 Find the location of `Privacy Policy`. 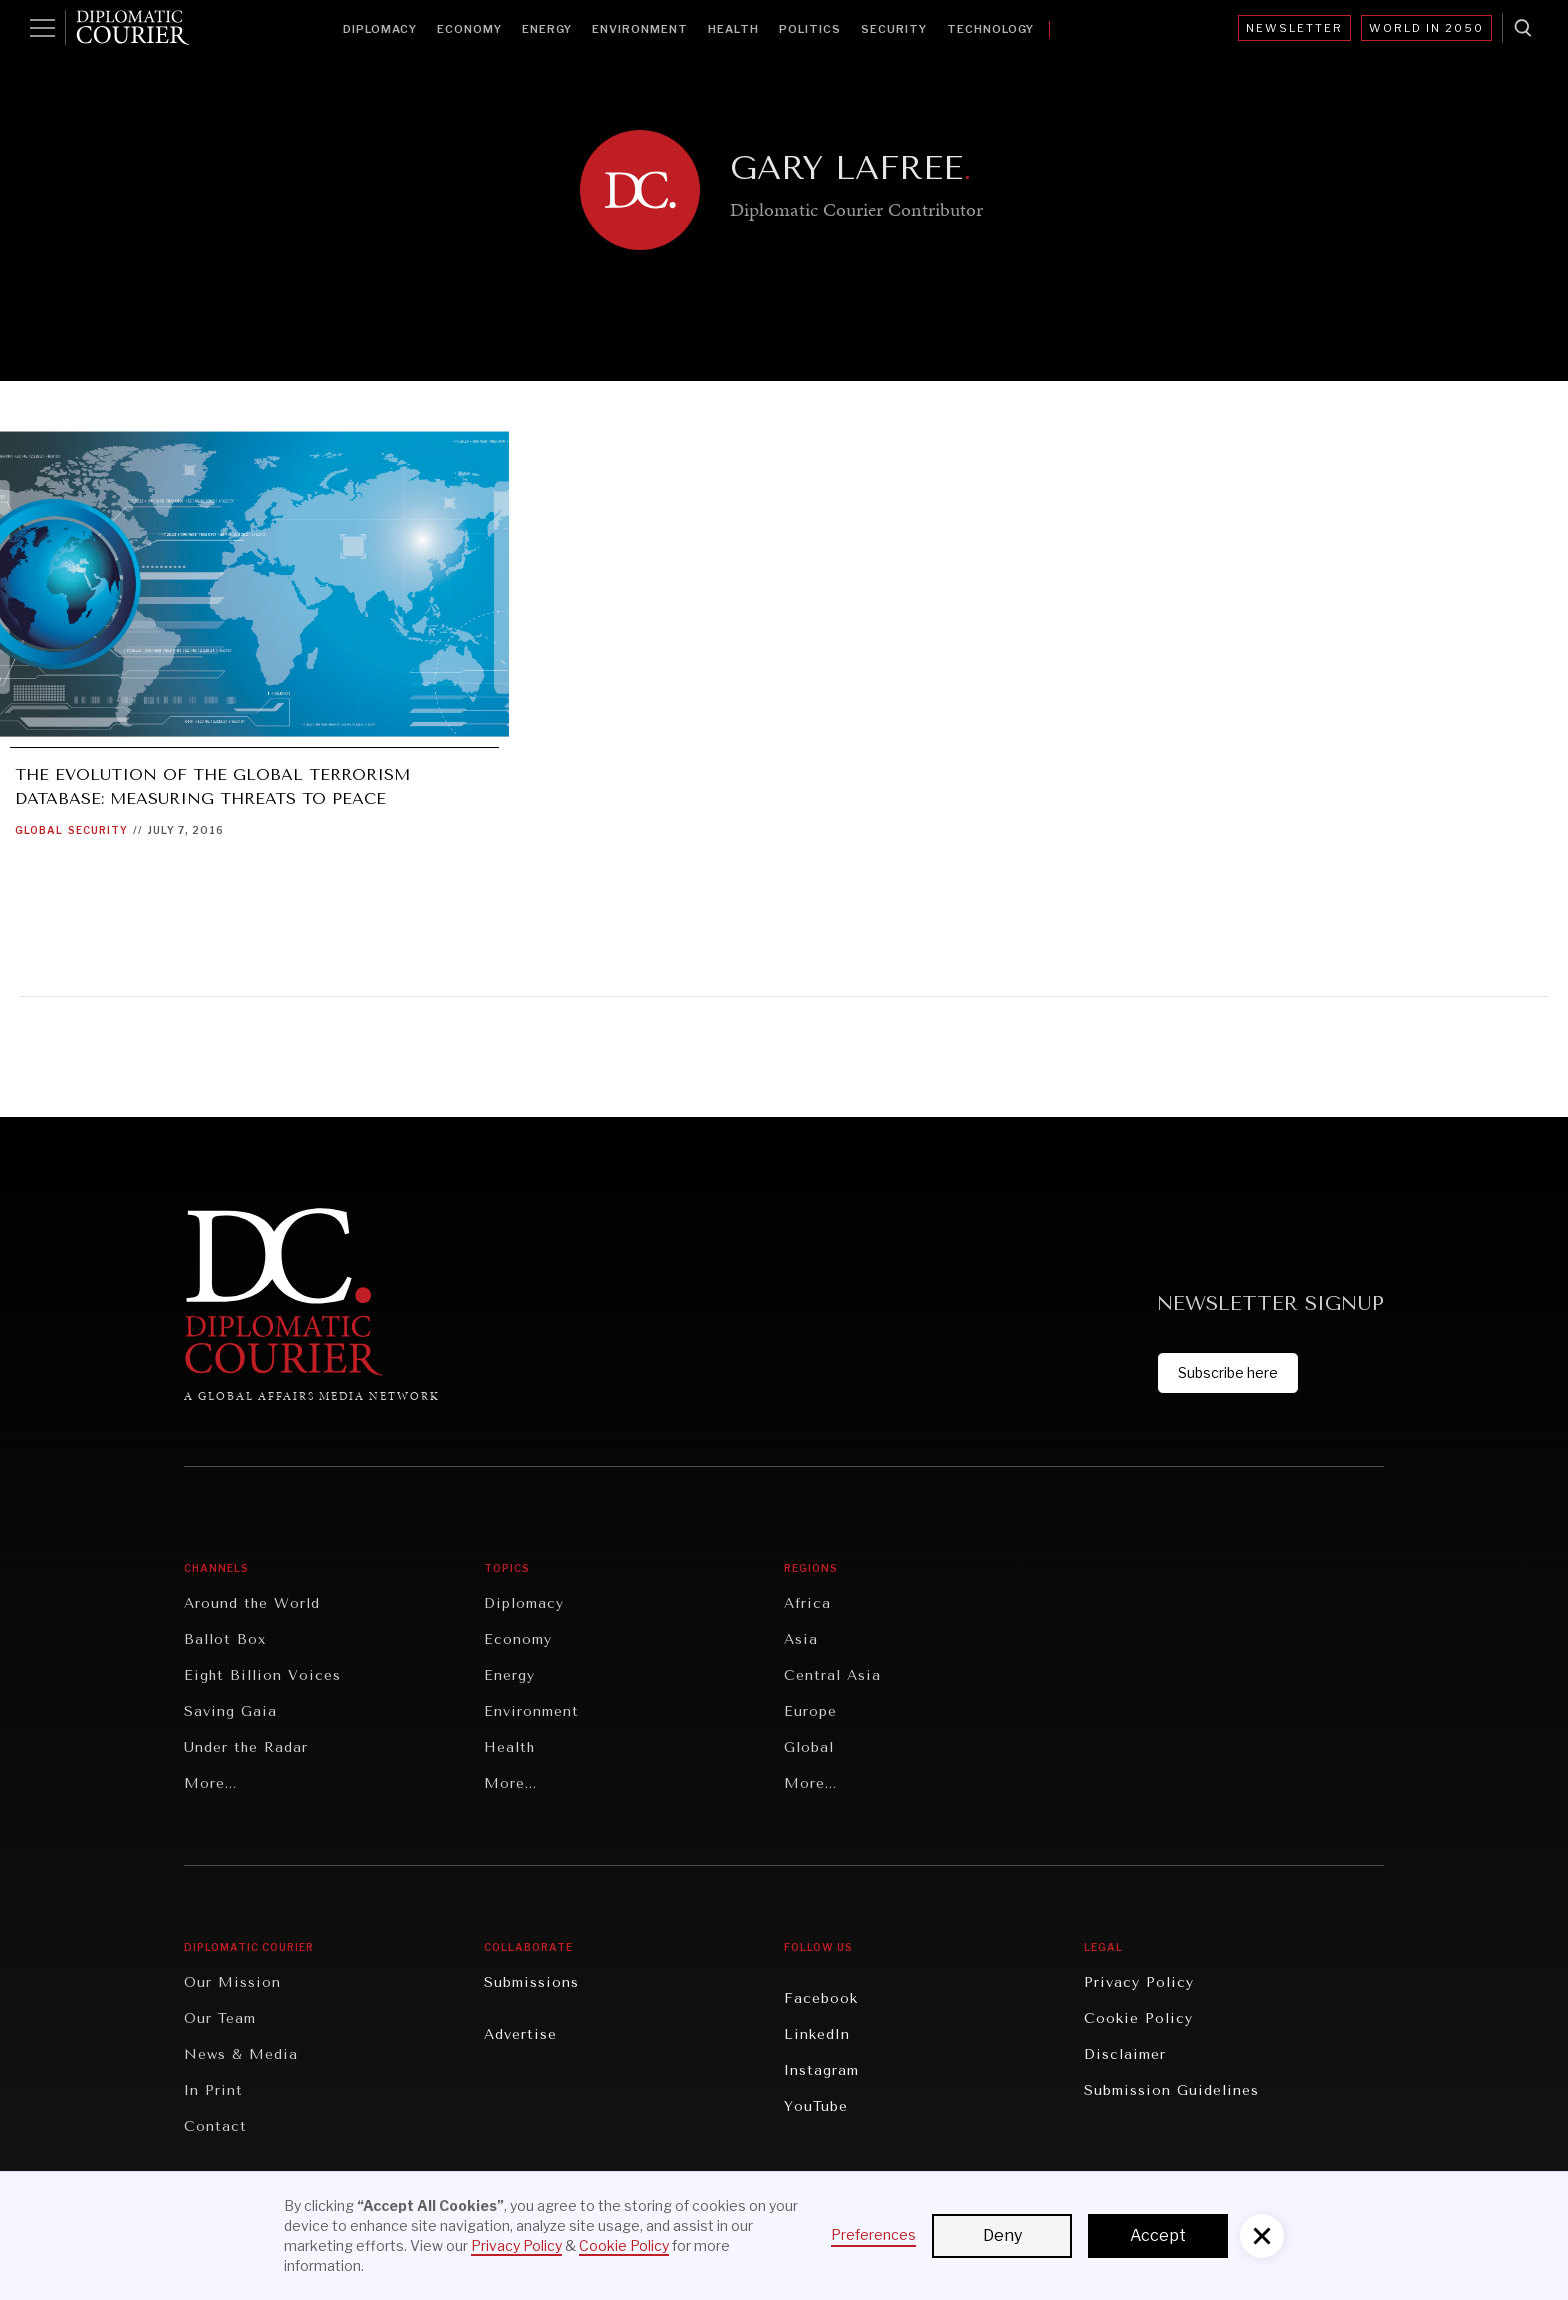

Privacy Policy is located at coordinates (1139, 1982).